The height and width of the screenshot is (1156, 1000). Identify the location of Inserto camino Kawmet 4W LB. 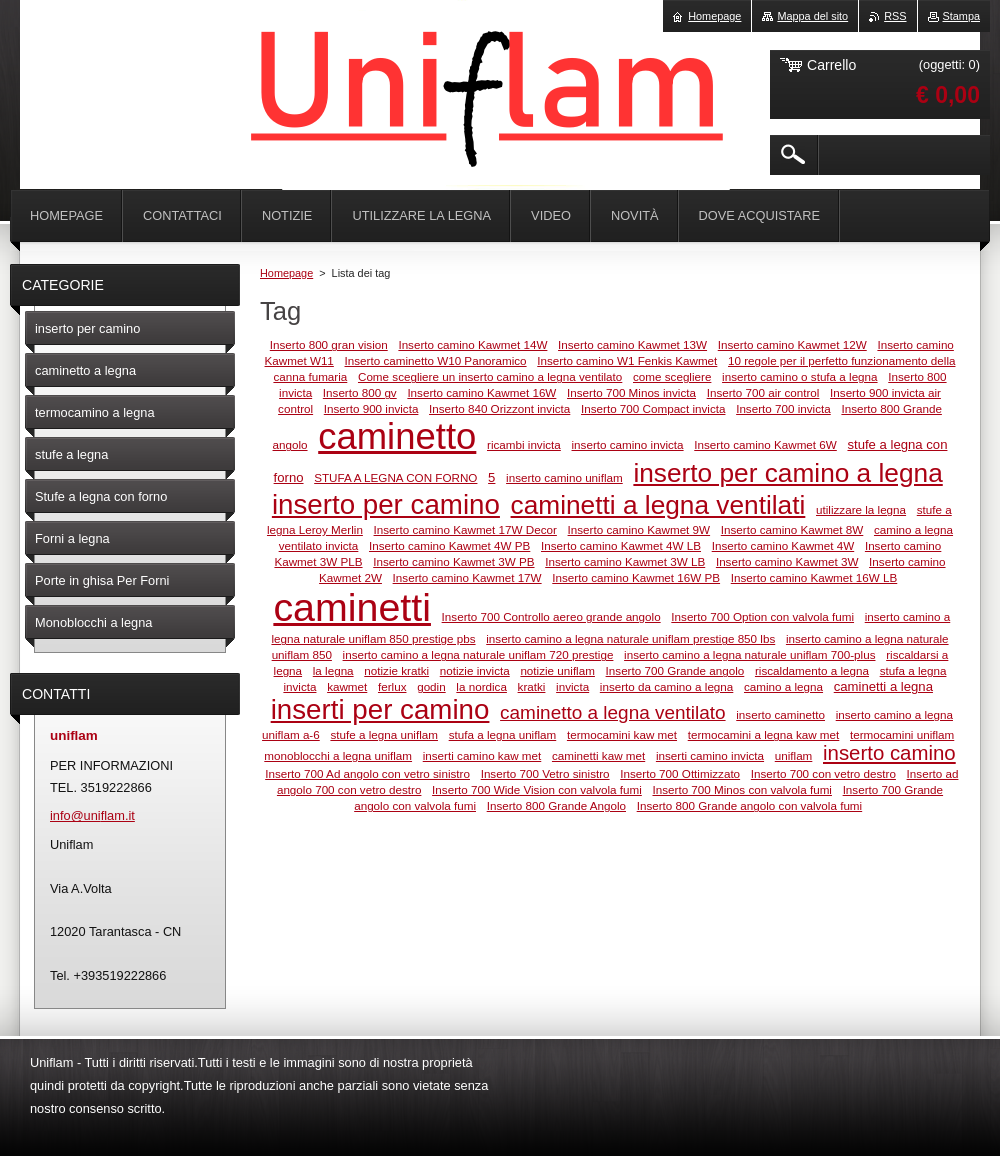
(621, 545).